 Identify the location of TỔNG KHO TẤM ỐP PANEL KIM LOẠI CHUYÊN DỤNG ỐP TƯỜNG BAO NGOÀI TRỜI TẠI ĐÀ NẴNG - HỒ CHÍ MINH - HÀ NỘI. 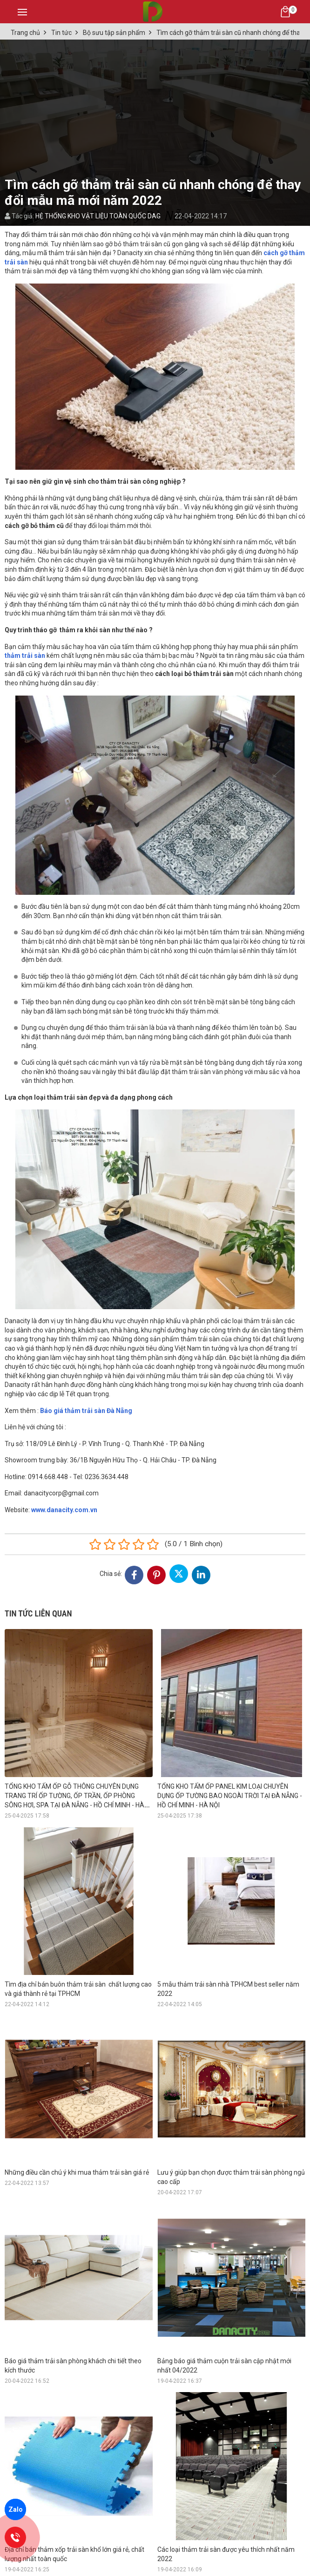
(229, 1796).